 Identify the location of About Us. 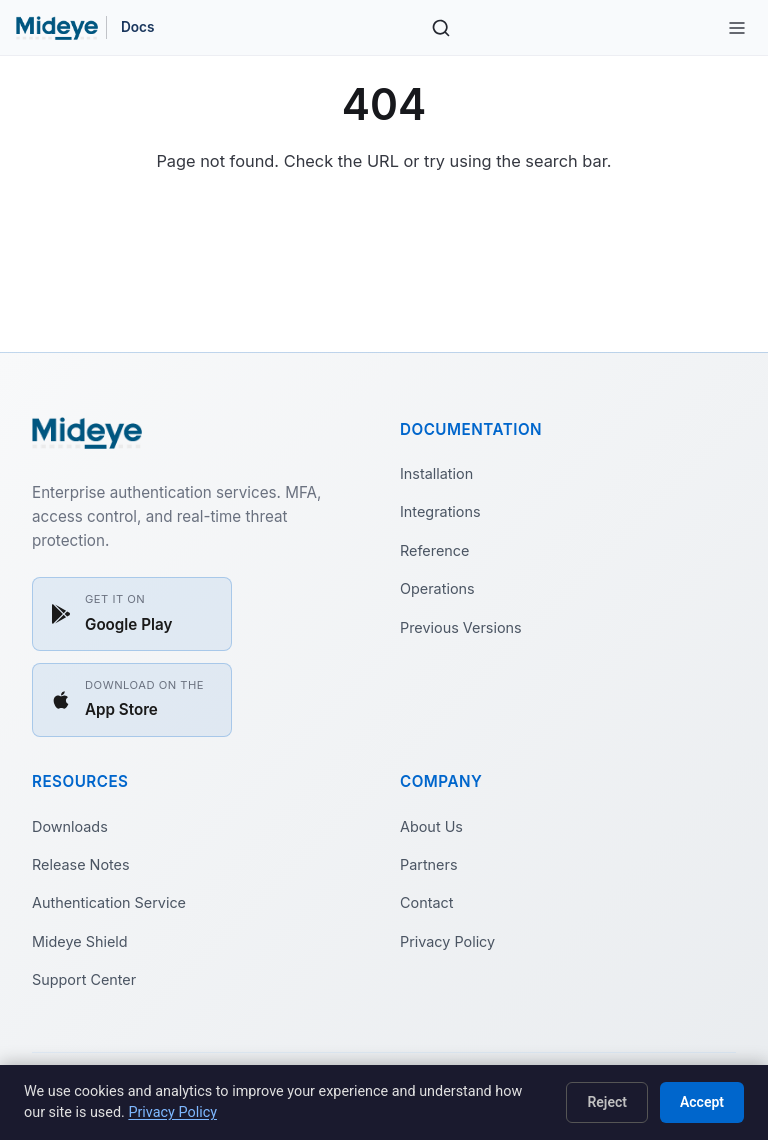
(431, 826).